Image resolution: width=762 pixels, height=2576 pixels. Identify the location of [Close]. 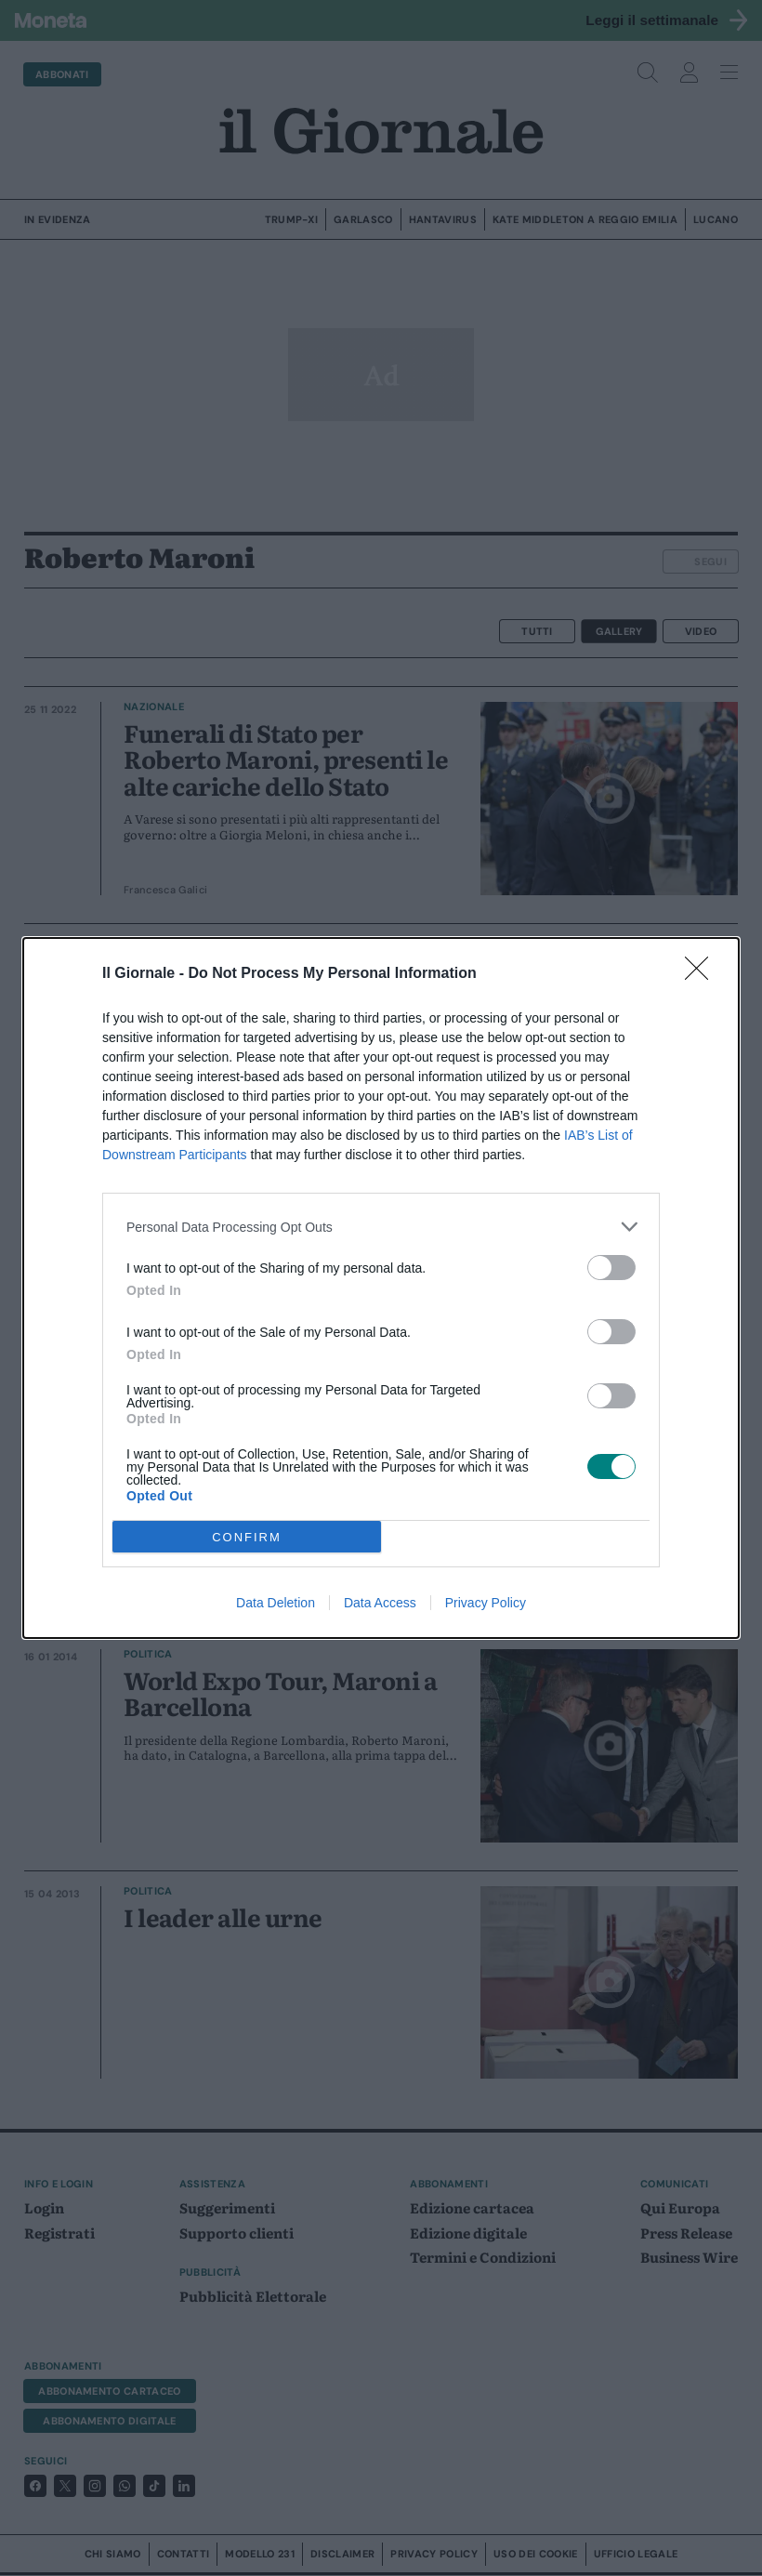
(702, 974).